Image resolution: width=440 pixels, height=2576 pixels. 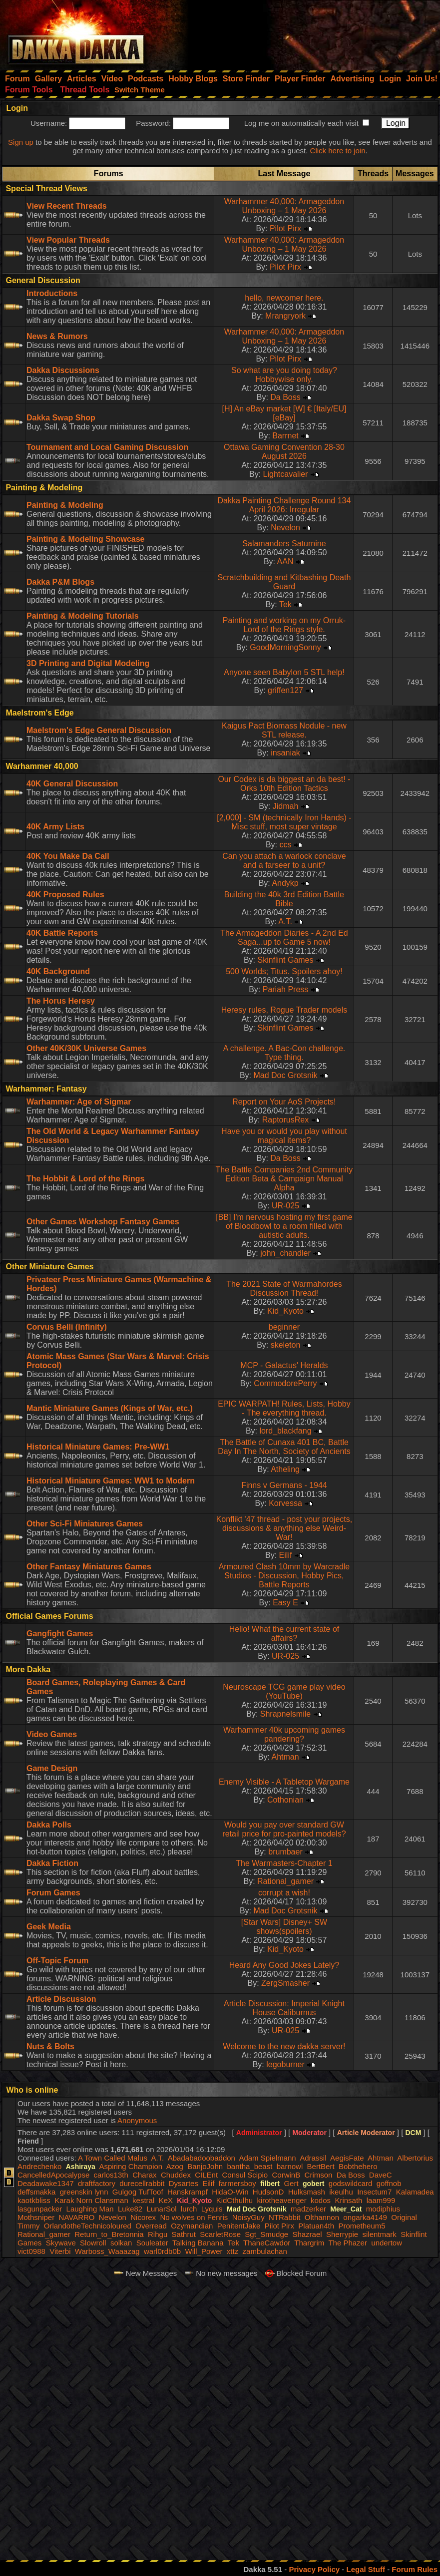 What do you see at coordinates (306, 32) in the screenshot?
I see `[Advertisement]` at bounding box center [306, 32].